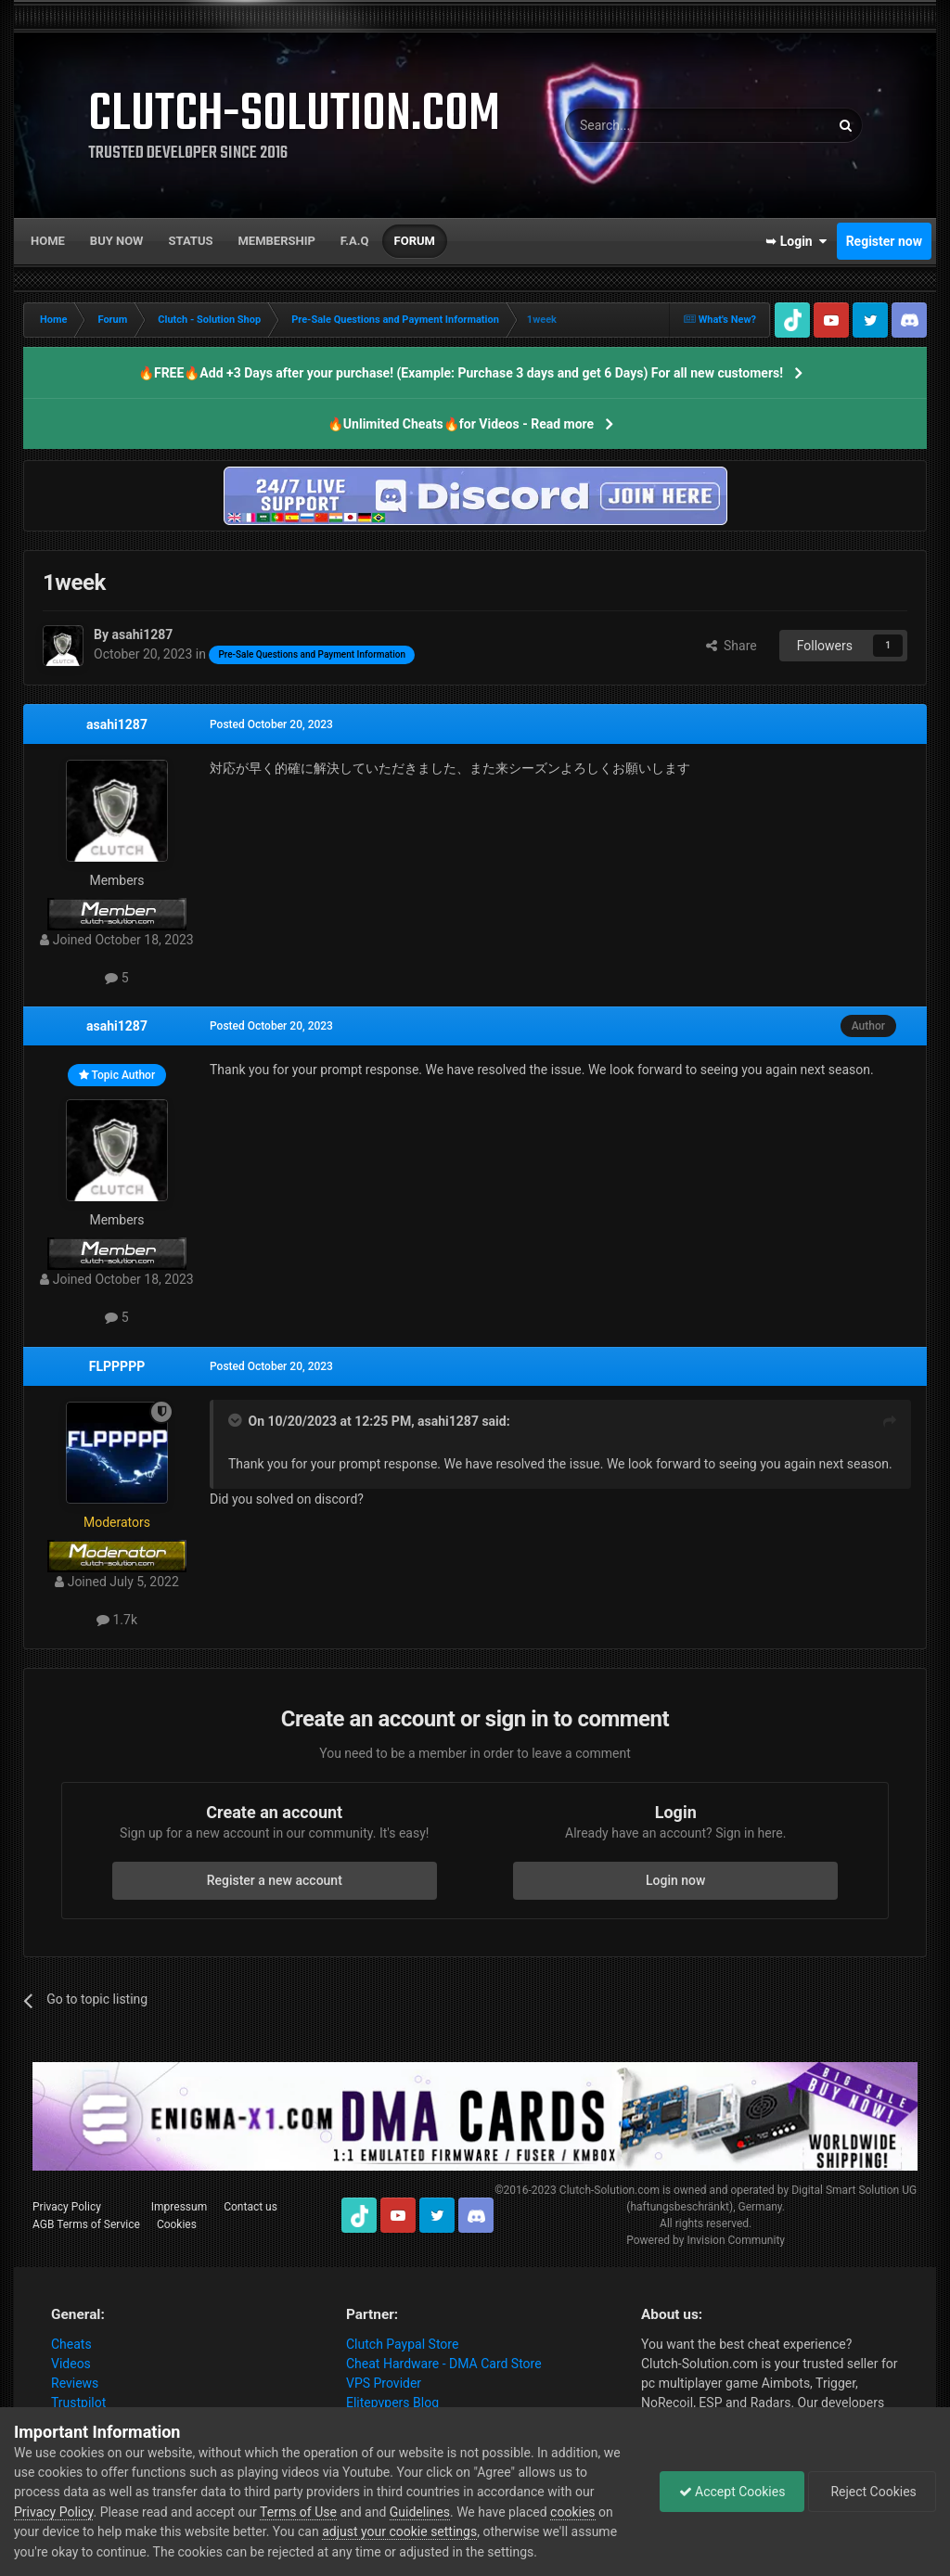 The image size is (950, 2576). Describe the element at coordinates (572, 2512) in the screenshot. I see `cookies` at that location.